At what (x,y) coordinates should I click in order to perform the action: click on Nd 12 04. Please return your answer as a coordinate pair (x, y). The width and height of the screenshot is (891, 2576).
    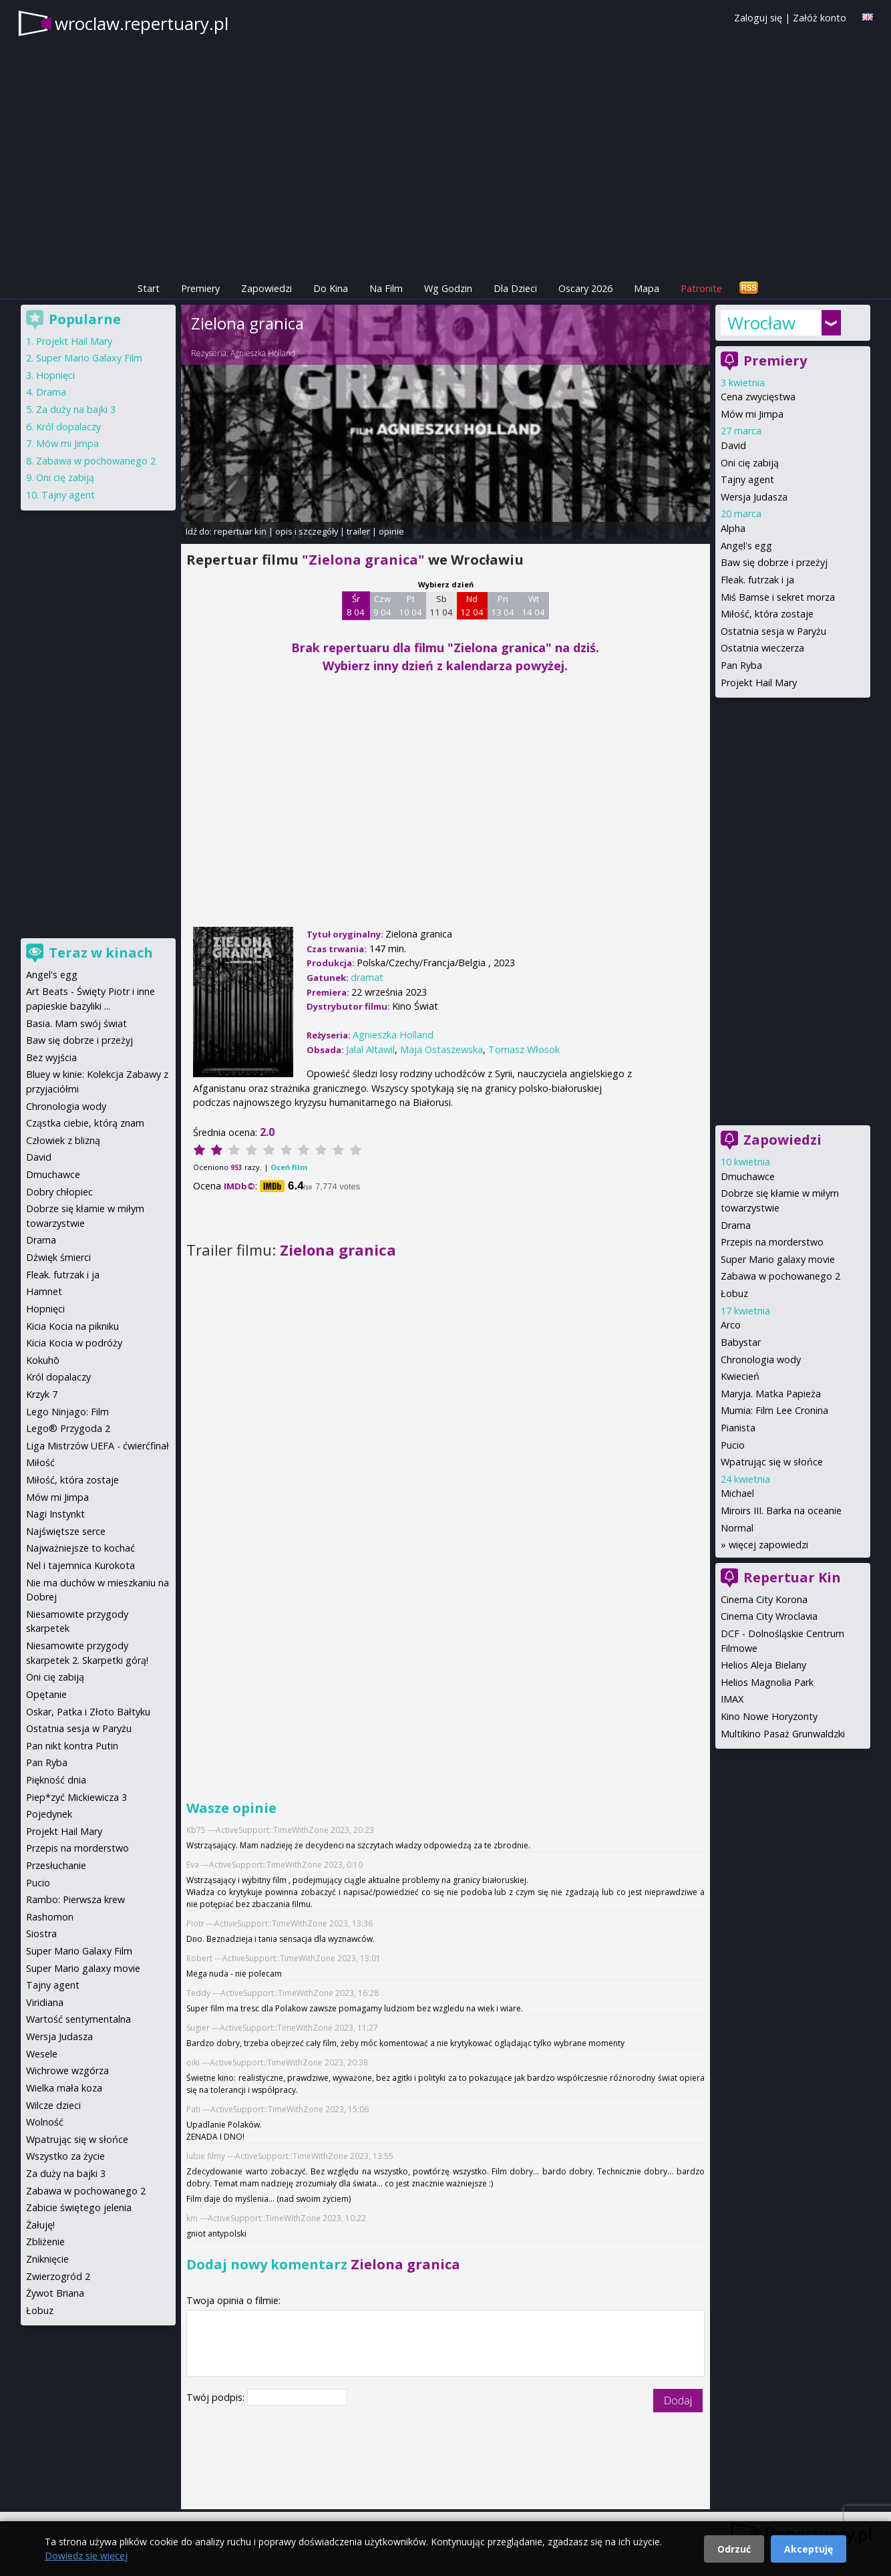
    Looking at the image, I should click on (472, 605).